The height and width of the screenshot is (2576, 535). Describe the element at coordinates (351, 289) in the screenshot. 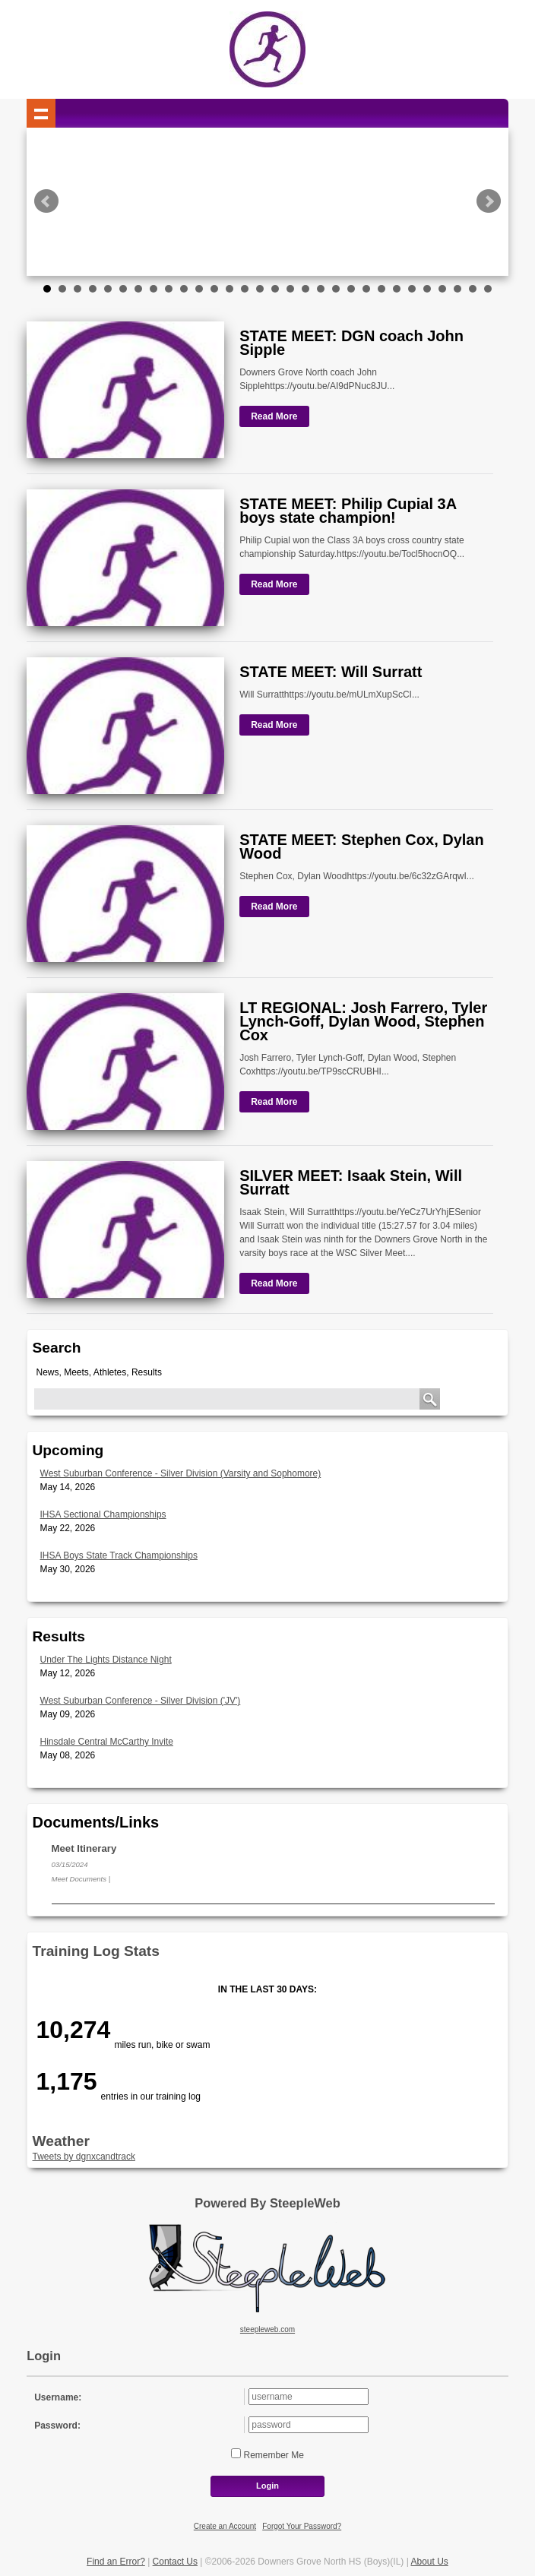

I see `21` at that location.